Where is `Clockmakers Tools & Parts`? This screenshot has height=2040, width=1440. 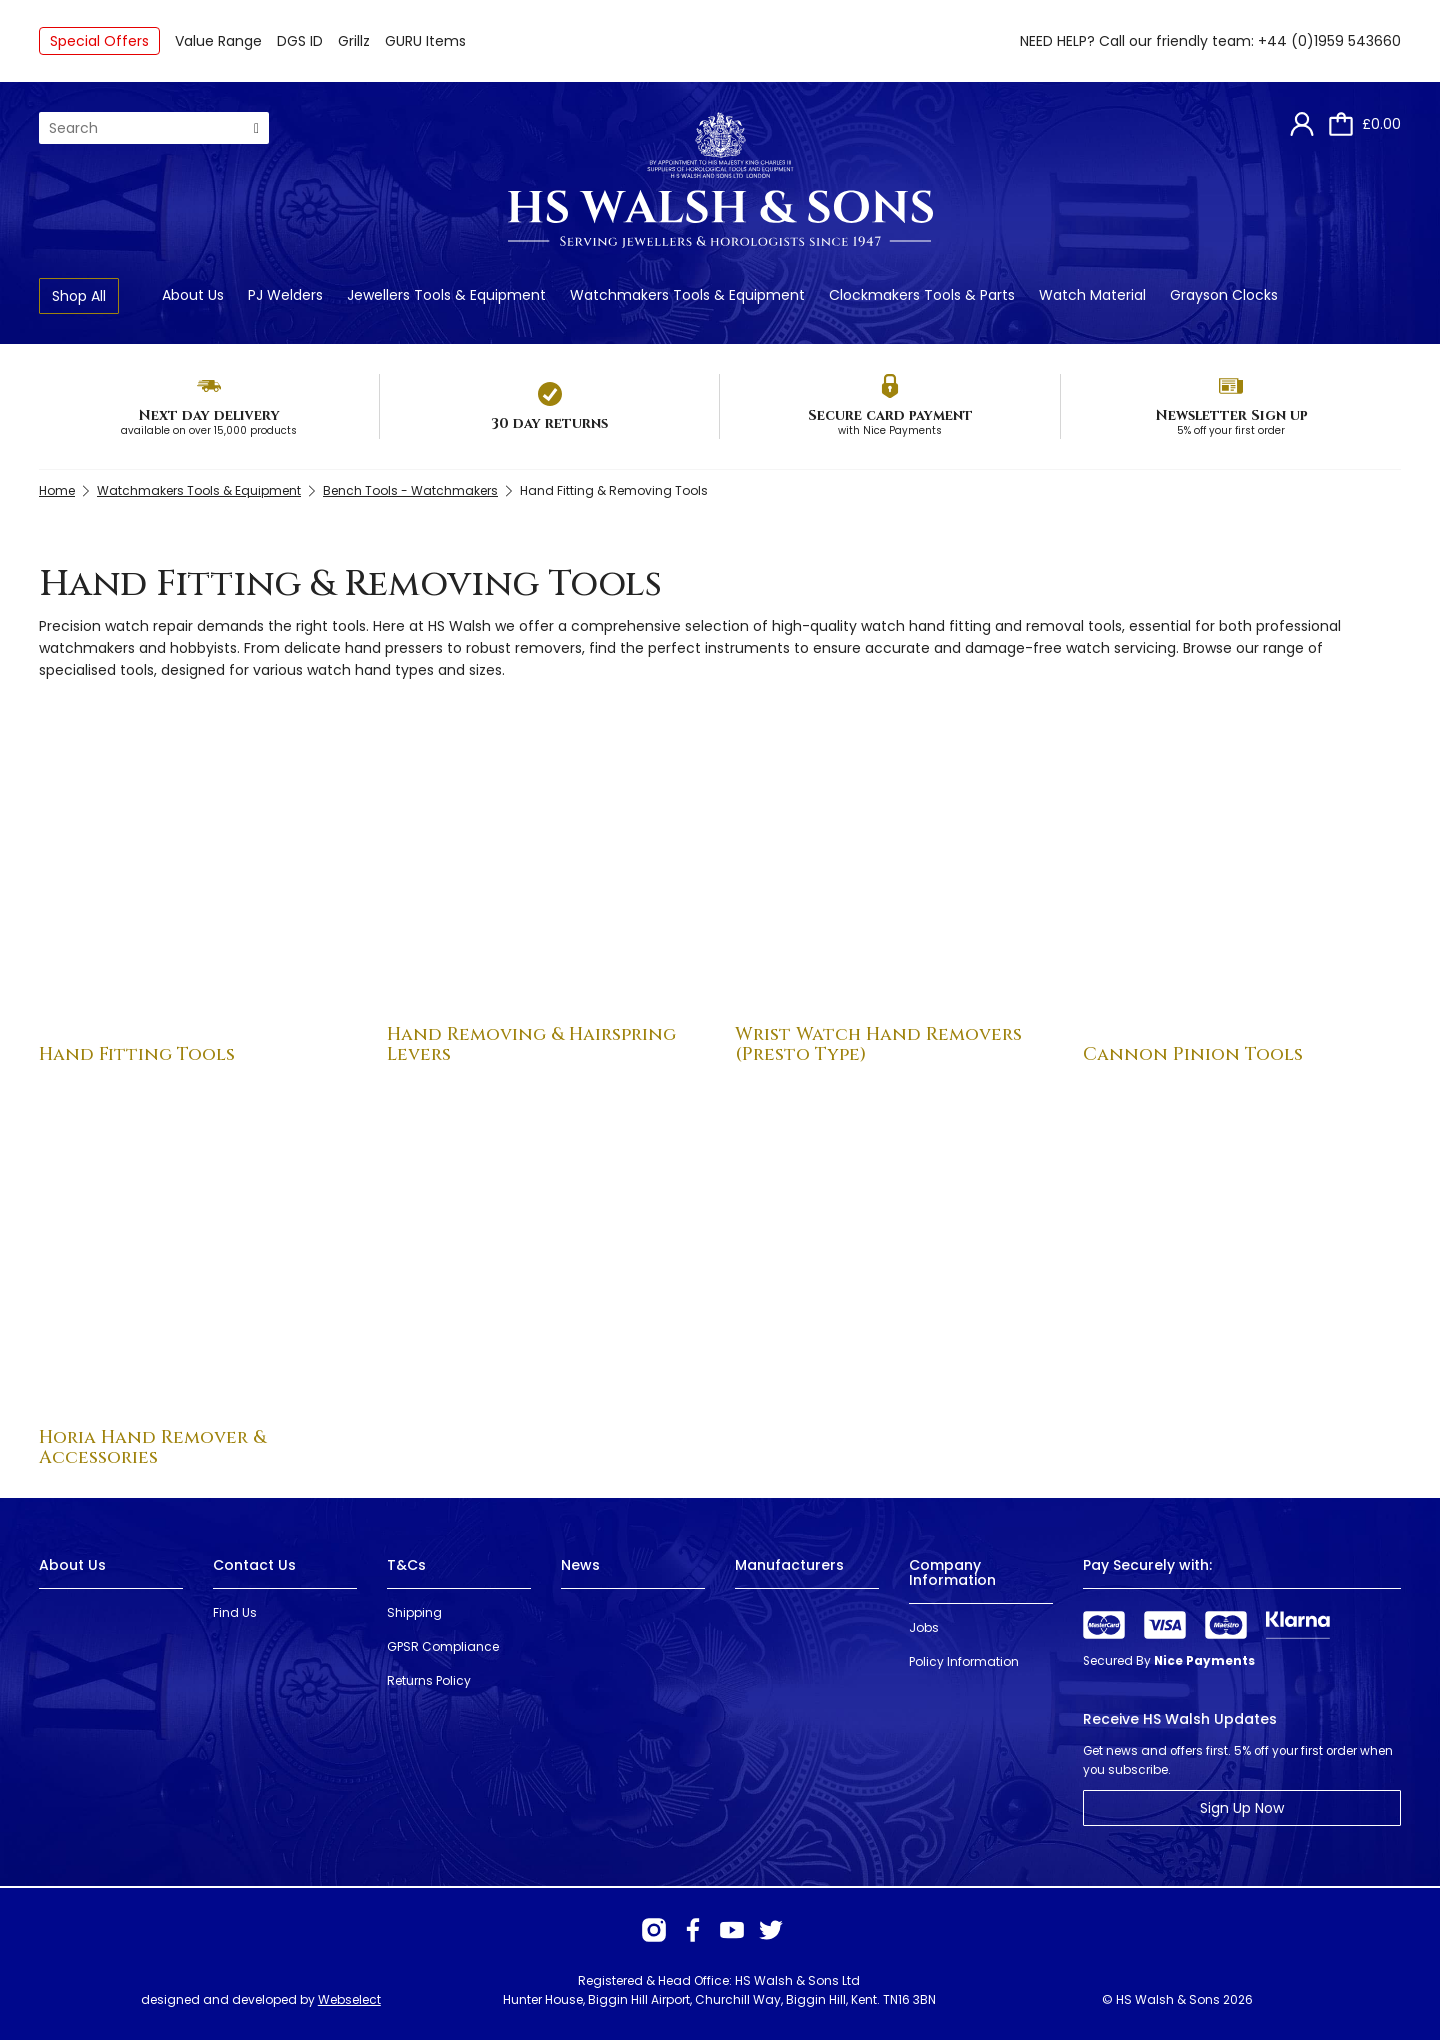
Clockmakers Tools & Parts is located at coordinates (922, 295).